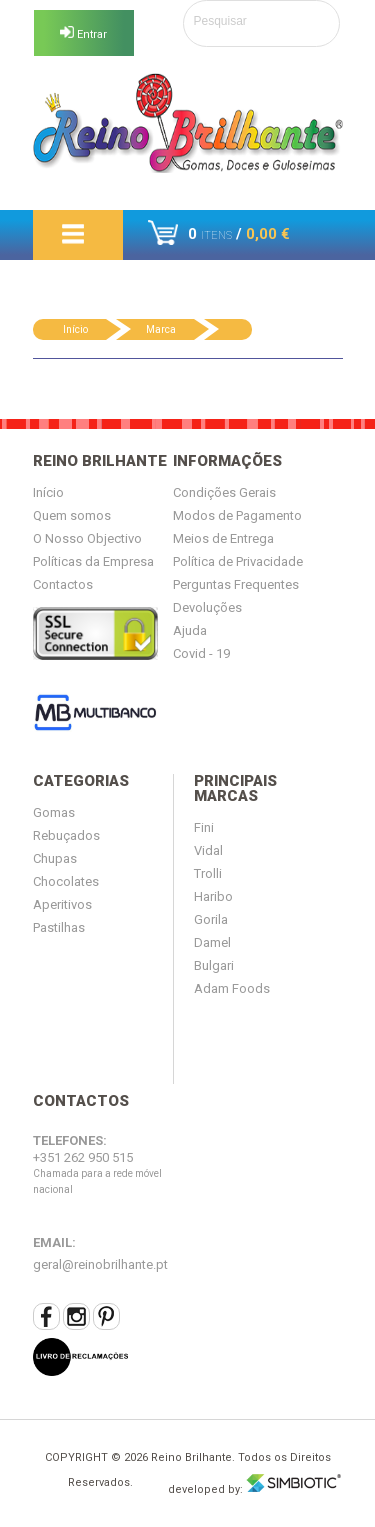 This screenshot has width=375, height=1527. Describe the element at coordinates (207, 607) in the screenshot. I see `Devoluções` at that location.